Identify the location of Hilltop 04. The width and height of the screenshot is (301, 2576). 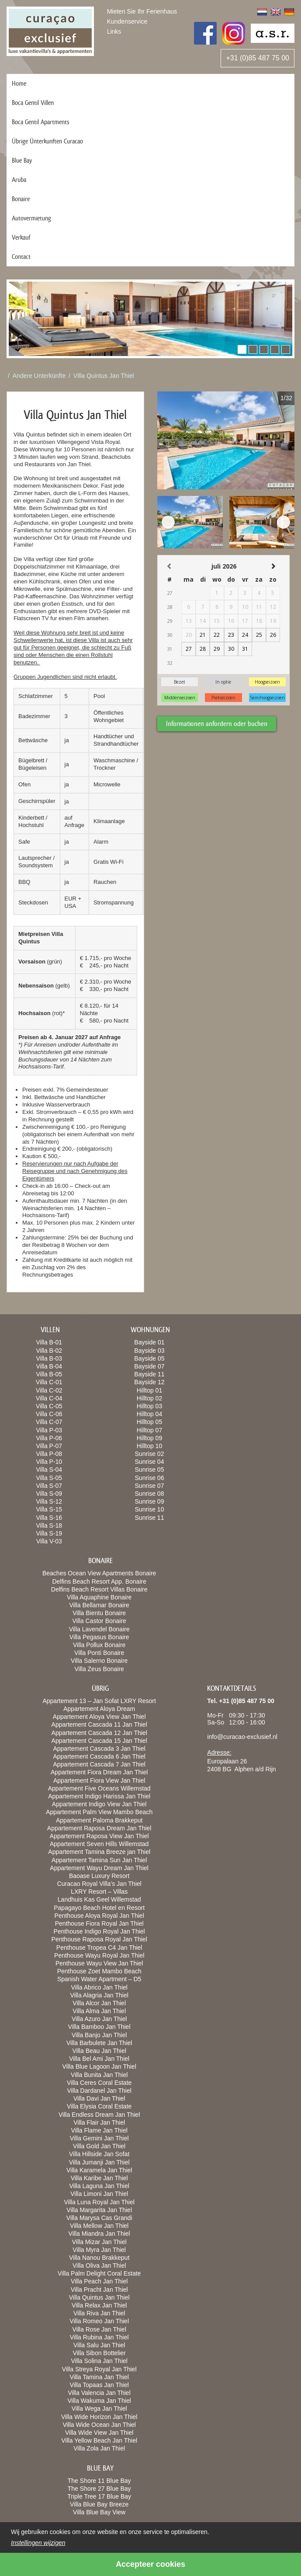
(149, 1413).